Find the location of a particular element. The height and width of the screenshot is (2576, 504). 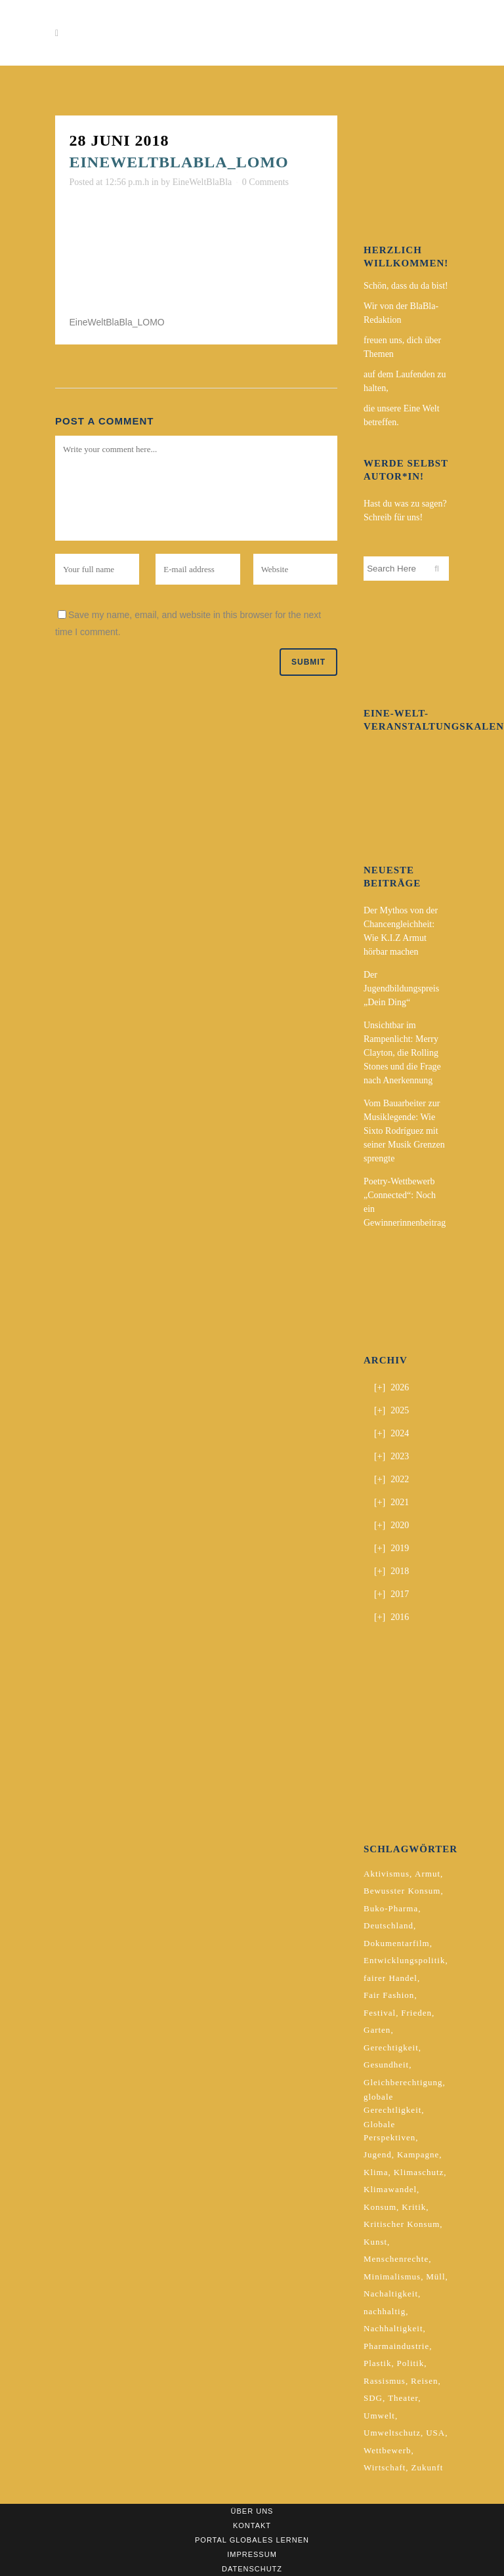

Bewusster Konsum [Bewusster Konsum (3 Einträge)] is located at coordinates (402, 1891).